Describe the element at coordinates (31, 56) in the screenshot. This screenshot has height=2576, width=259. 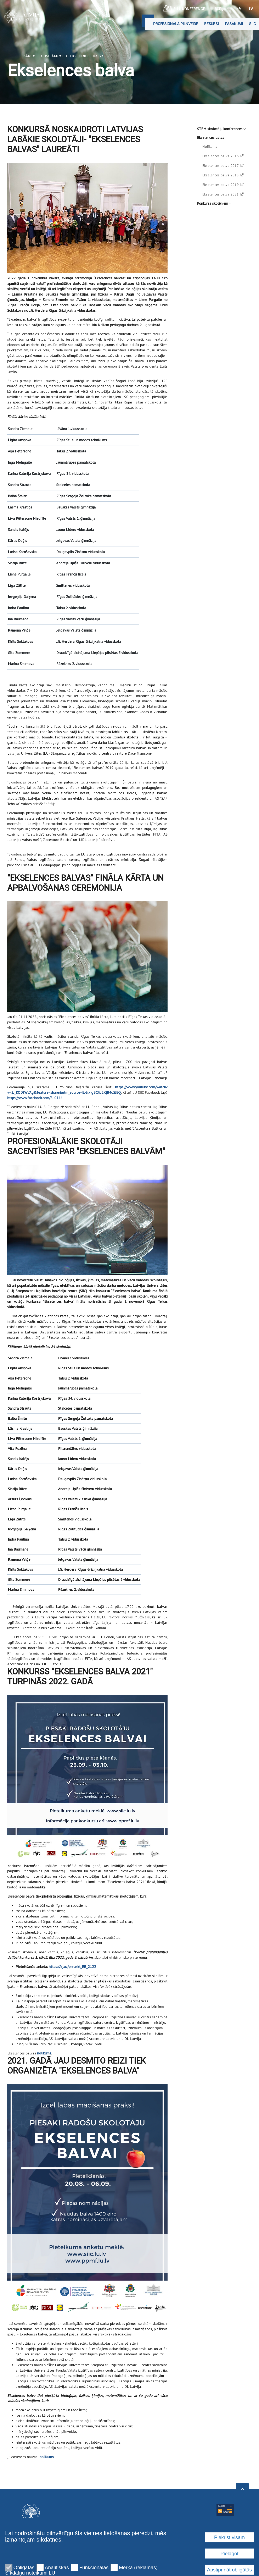
I see `Sākums` at that location.